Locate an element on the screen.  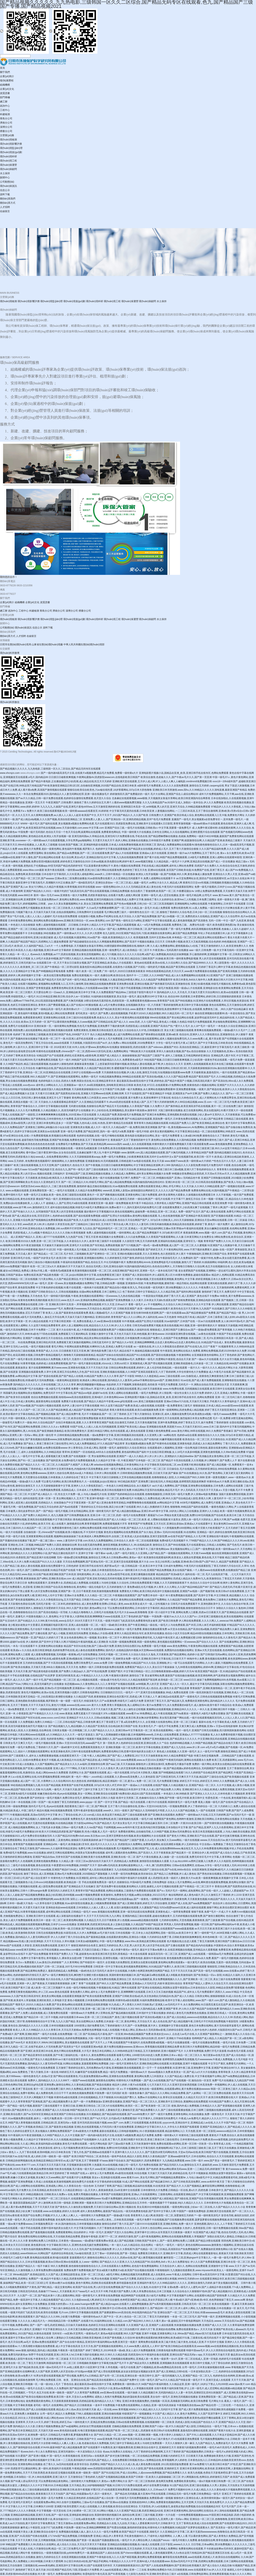
天天插视频,大陆国语对白国产av片,永久免费aⅴ网站在线观看,2018免费看黄片 is located at coordinates (112, 1042).